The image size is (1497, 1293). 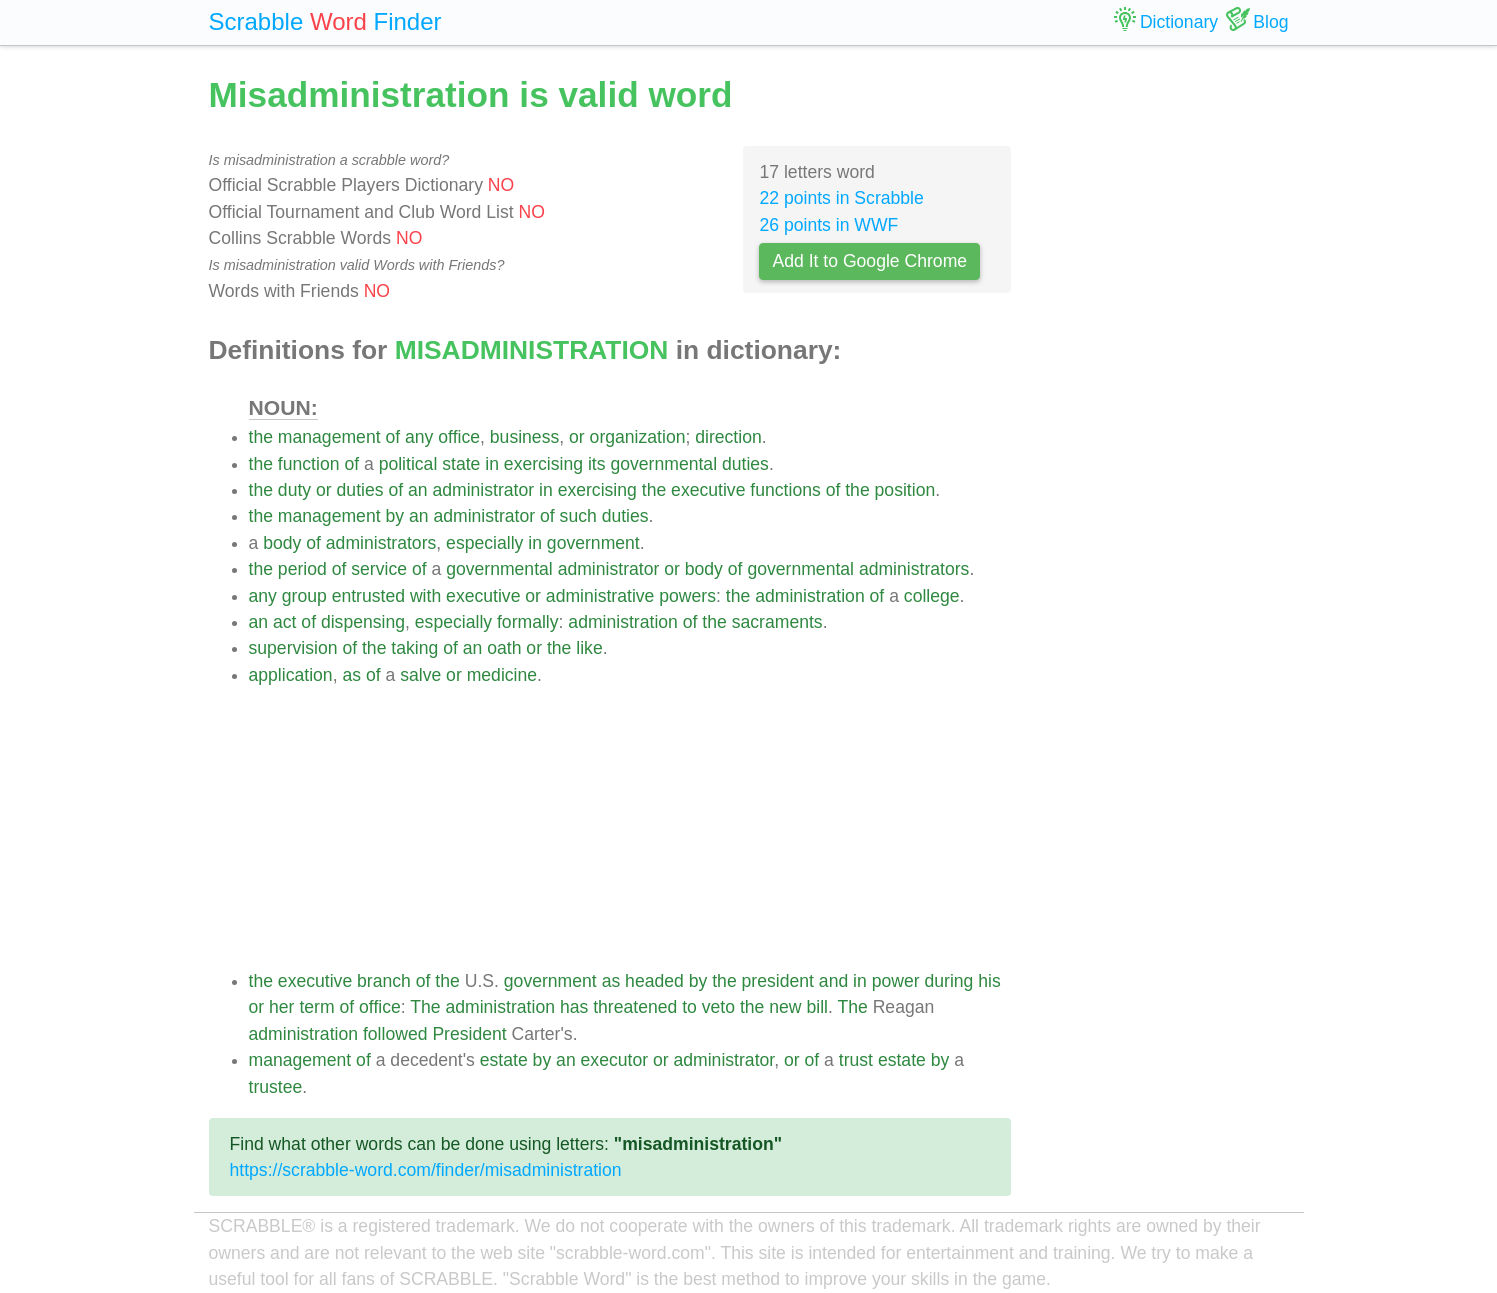 I want to click on trustee, so click(x=276, y=1087).